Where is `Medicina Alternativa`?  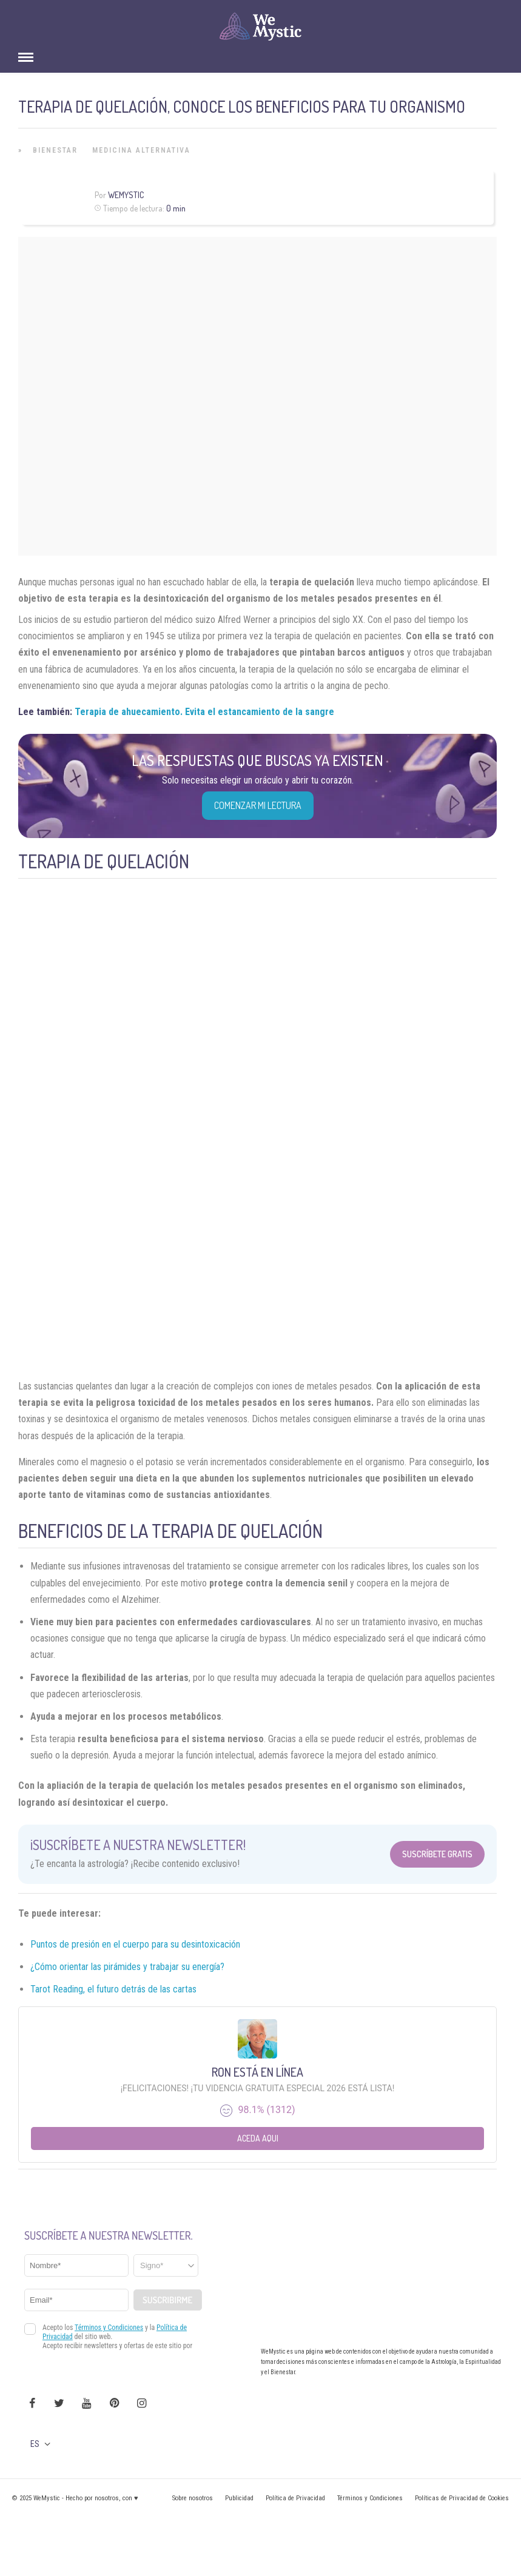
Medicina Alternativa is located at coordinates (141, 150).